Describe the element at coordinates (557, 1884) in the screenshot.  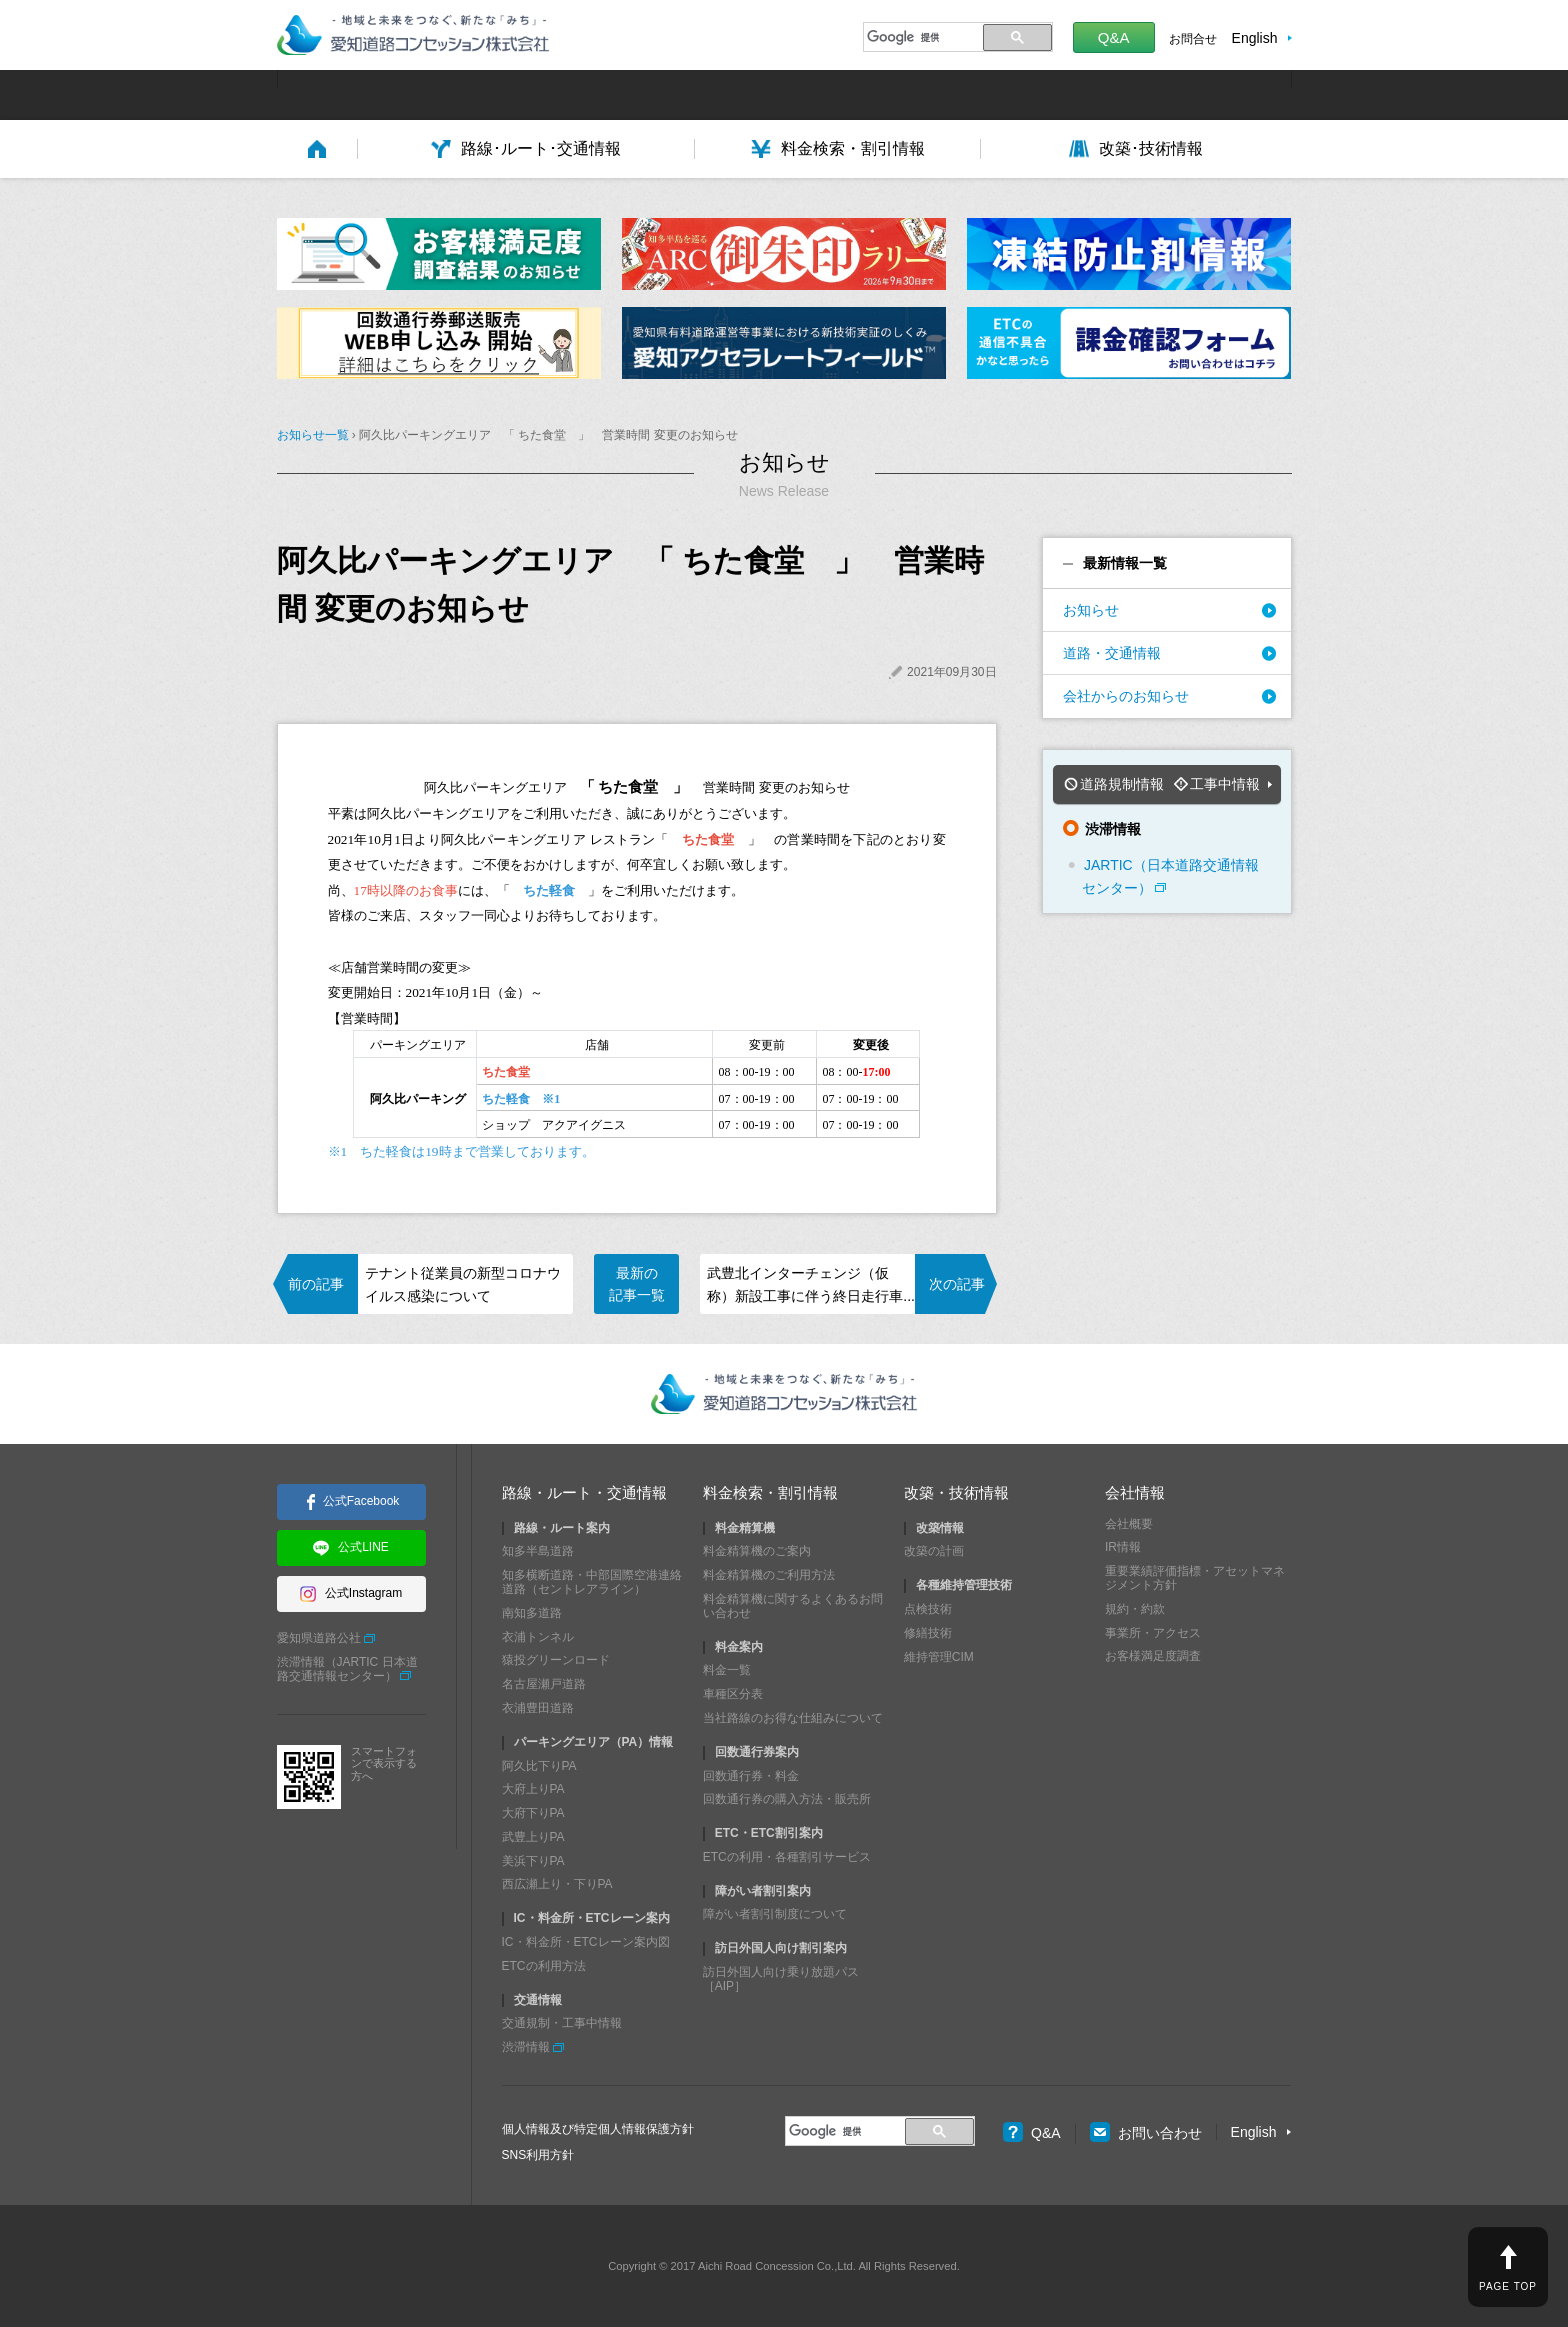
I see `西広瀬上り・下りPA` at that location.